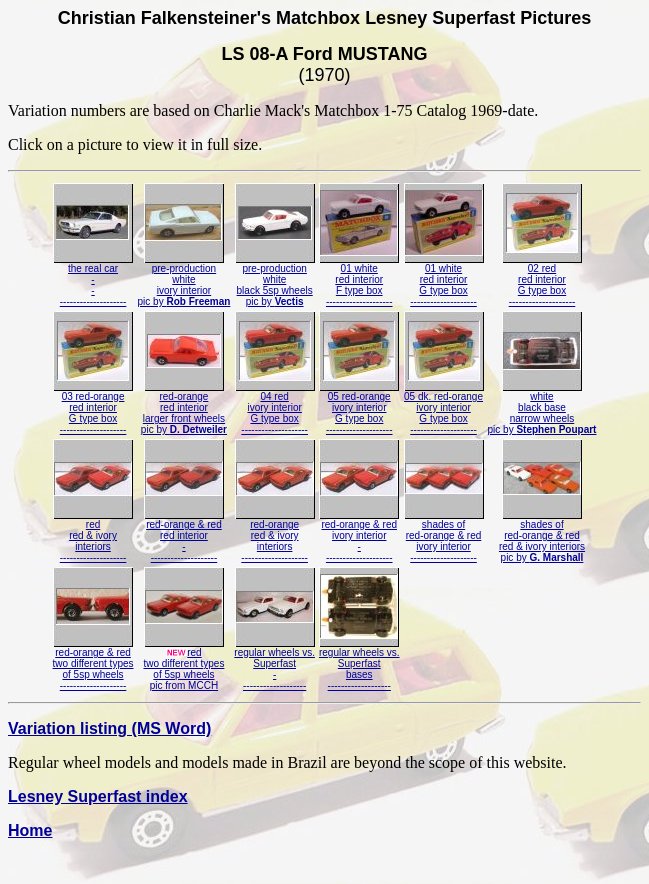 This screenshot has height=884, width=649. What do you see at coordinates (359, 408) in the screenshot?
I see `05 red-orangeivory interiorG type box--------------------` at bounding box center [359, 408].